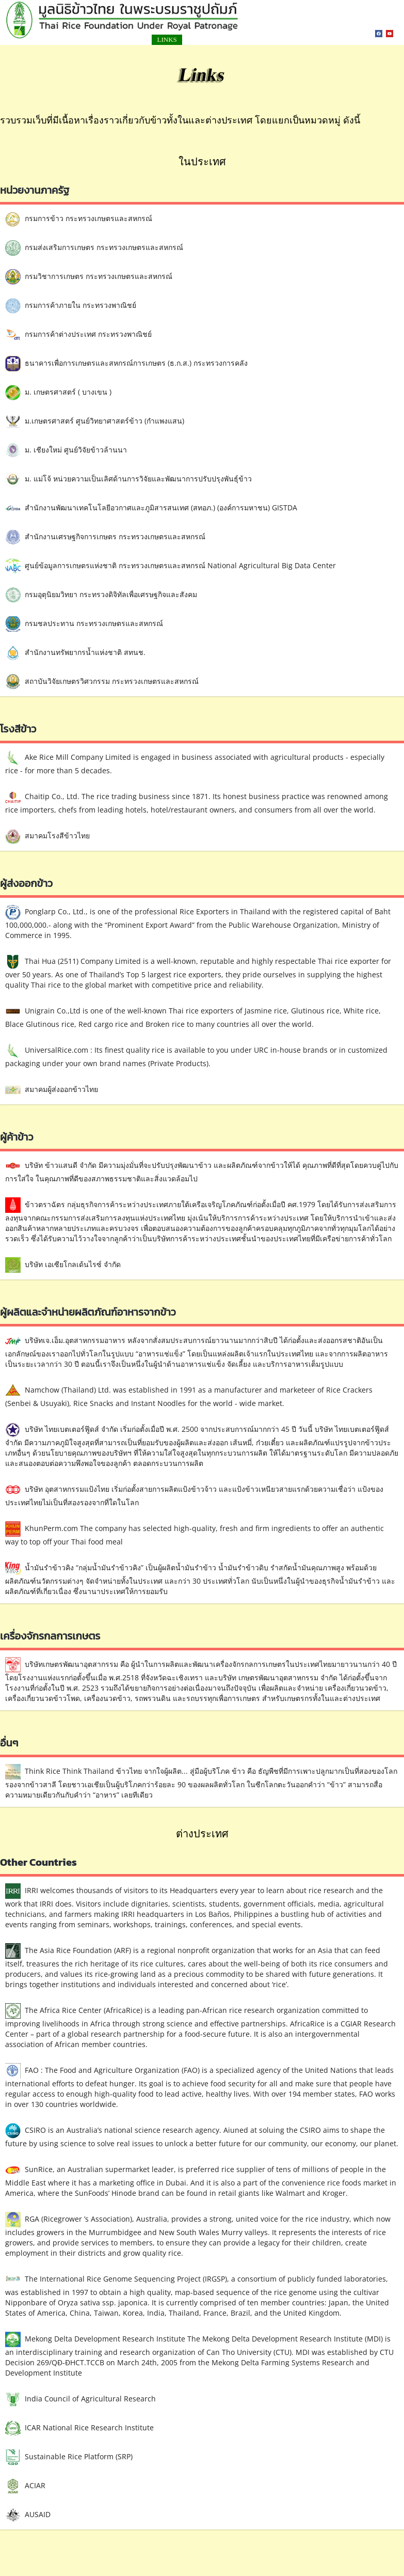 The image size is (404, 2576). Describe the element at coordinates (79, 2428) in the screenshot. I see `ICAR National Rice Research Institute` at that location.